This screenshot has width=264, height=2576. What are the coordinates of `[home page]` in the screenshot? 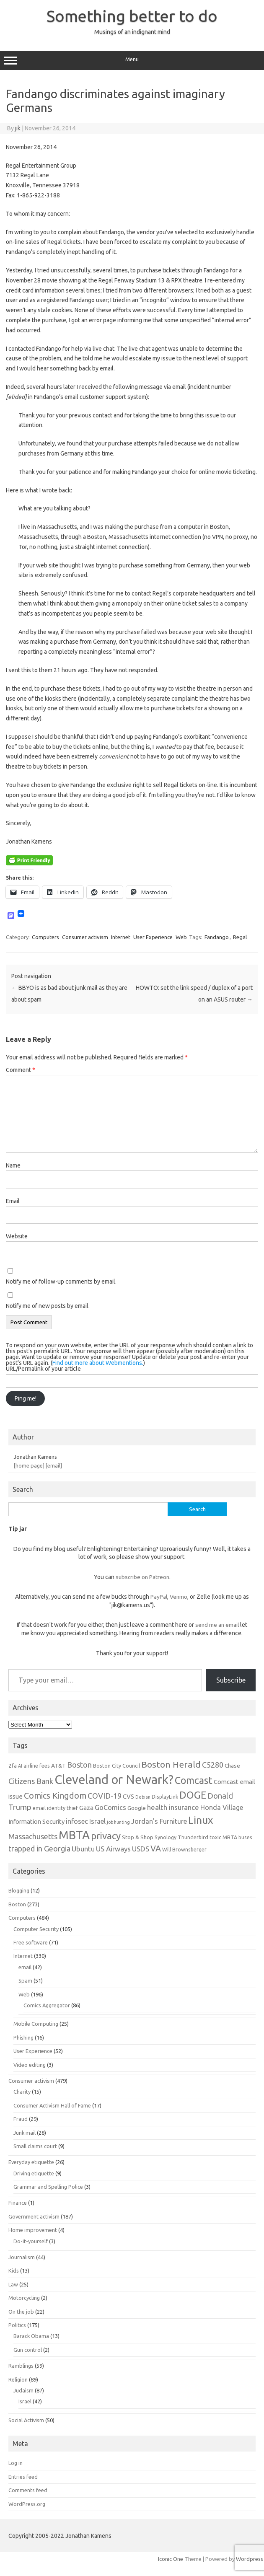 It's located at (29, 1465).